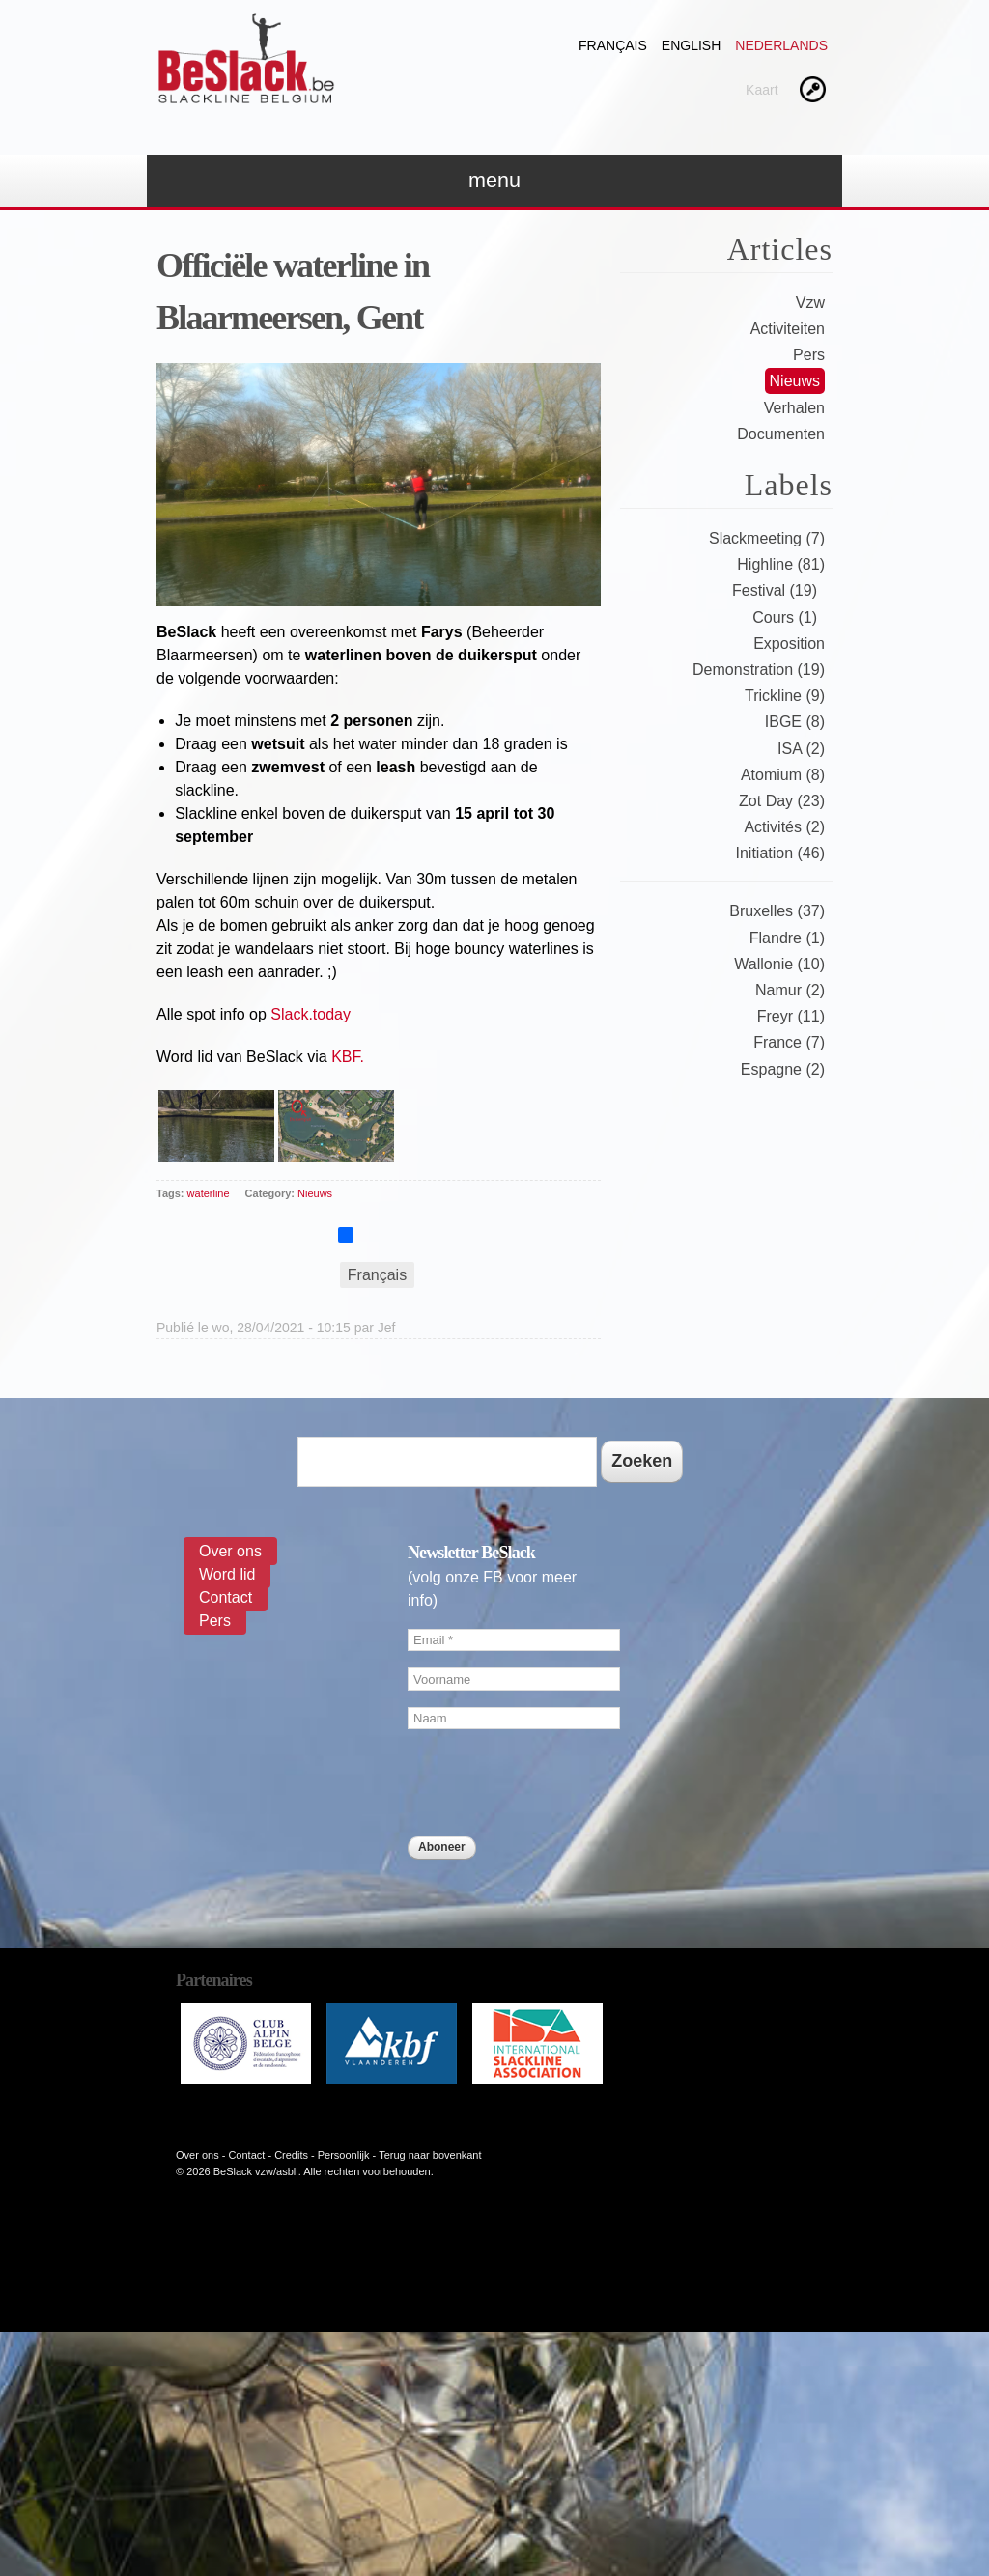 The height and width of the screenshot is (2576, 989). I want to click on Vzw, so click(810, 302).